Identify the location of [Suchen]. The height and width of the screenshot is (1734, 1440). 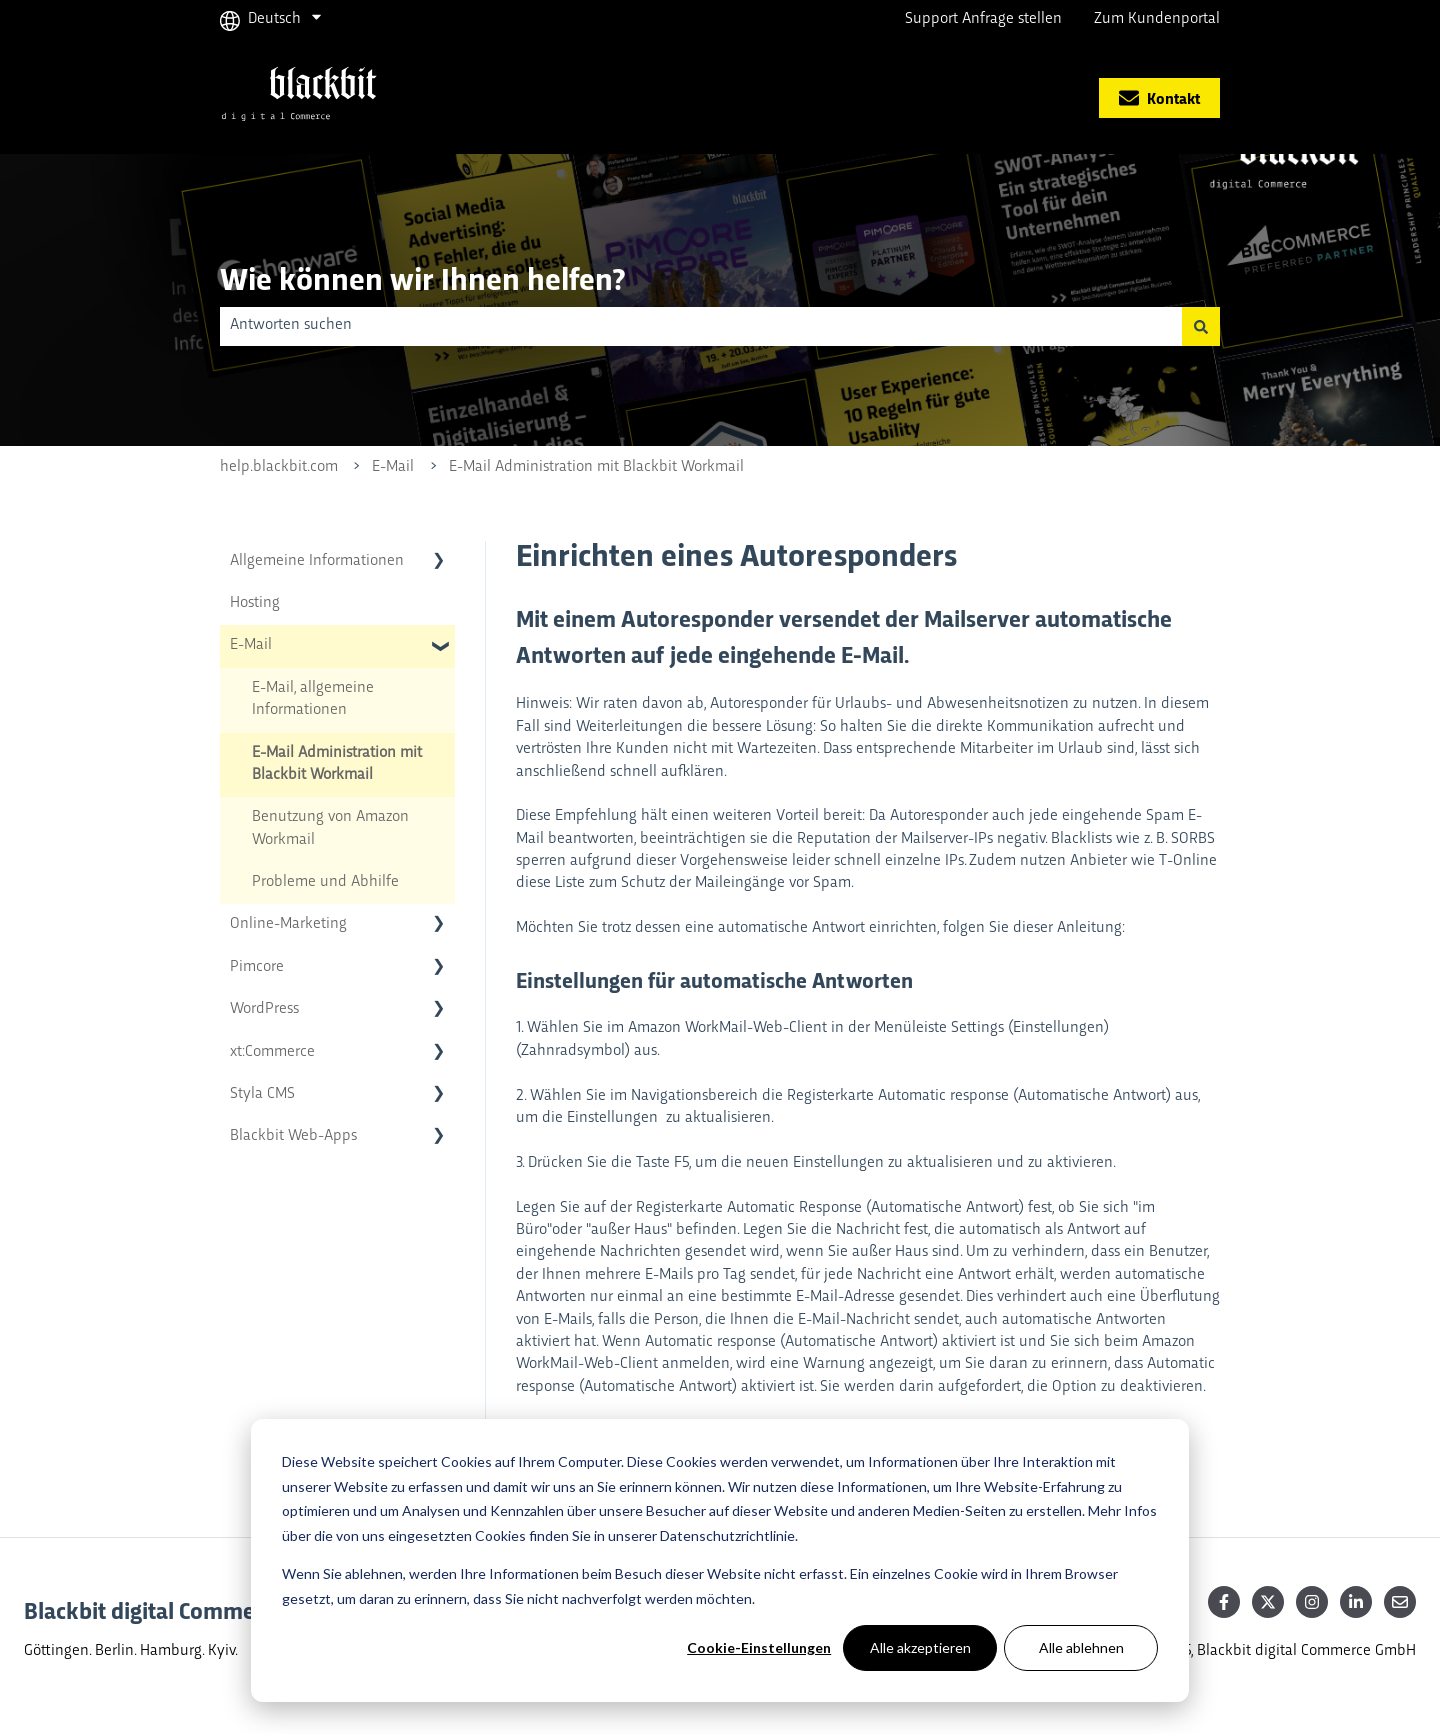
(1201, 326).